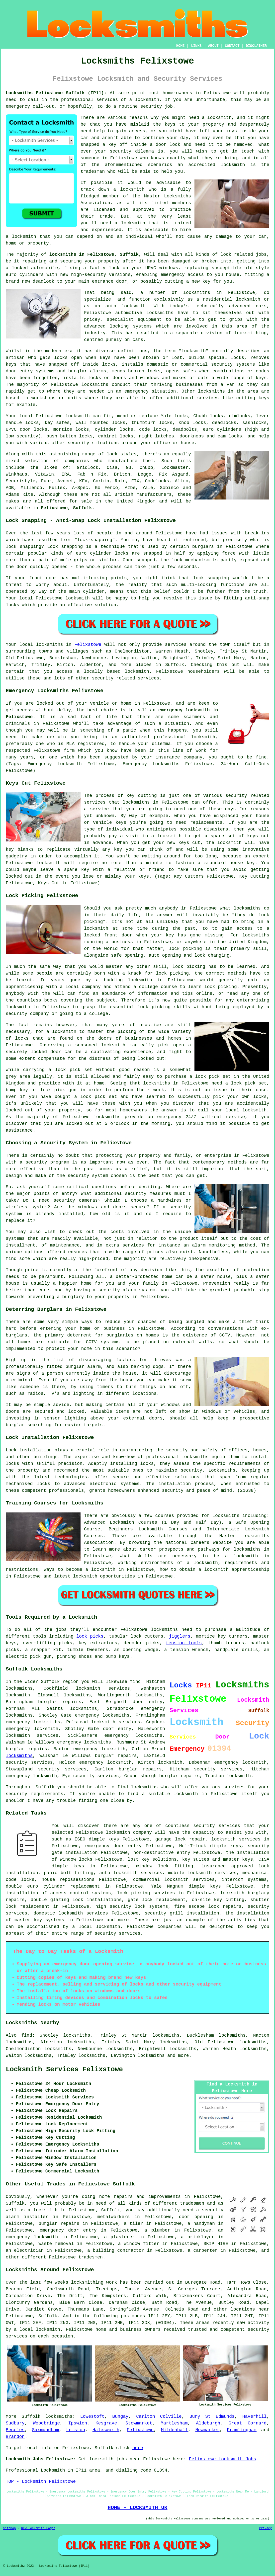  Describe the element at coordinates (58, 2223) in the screenshot. I see `burglar repairs` at that location.